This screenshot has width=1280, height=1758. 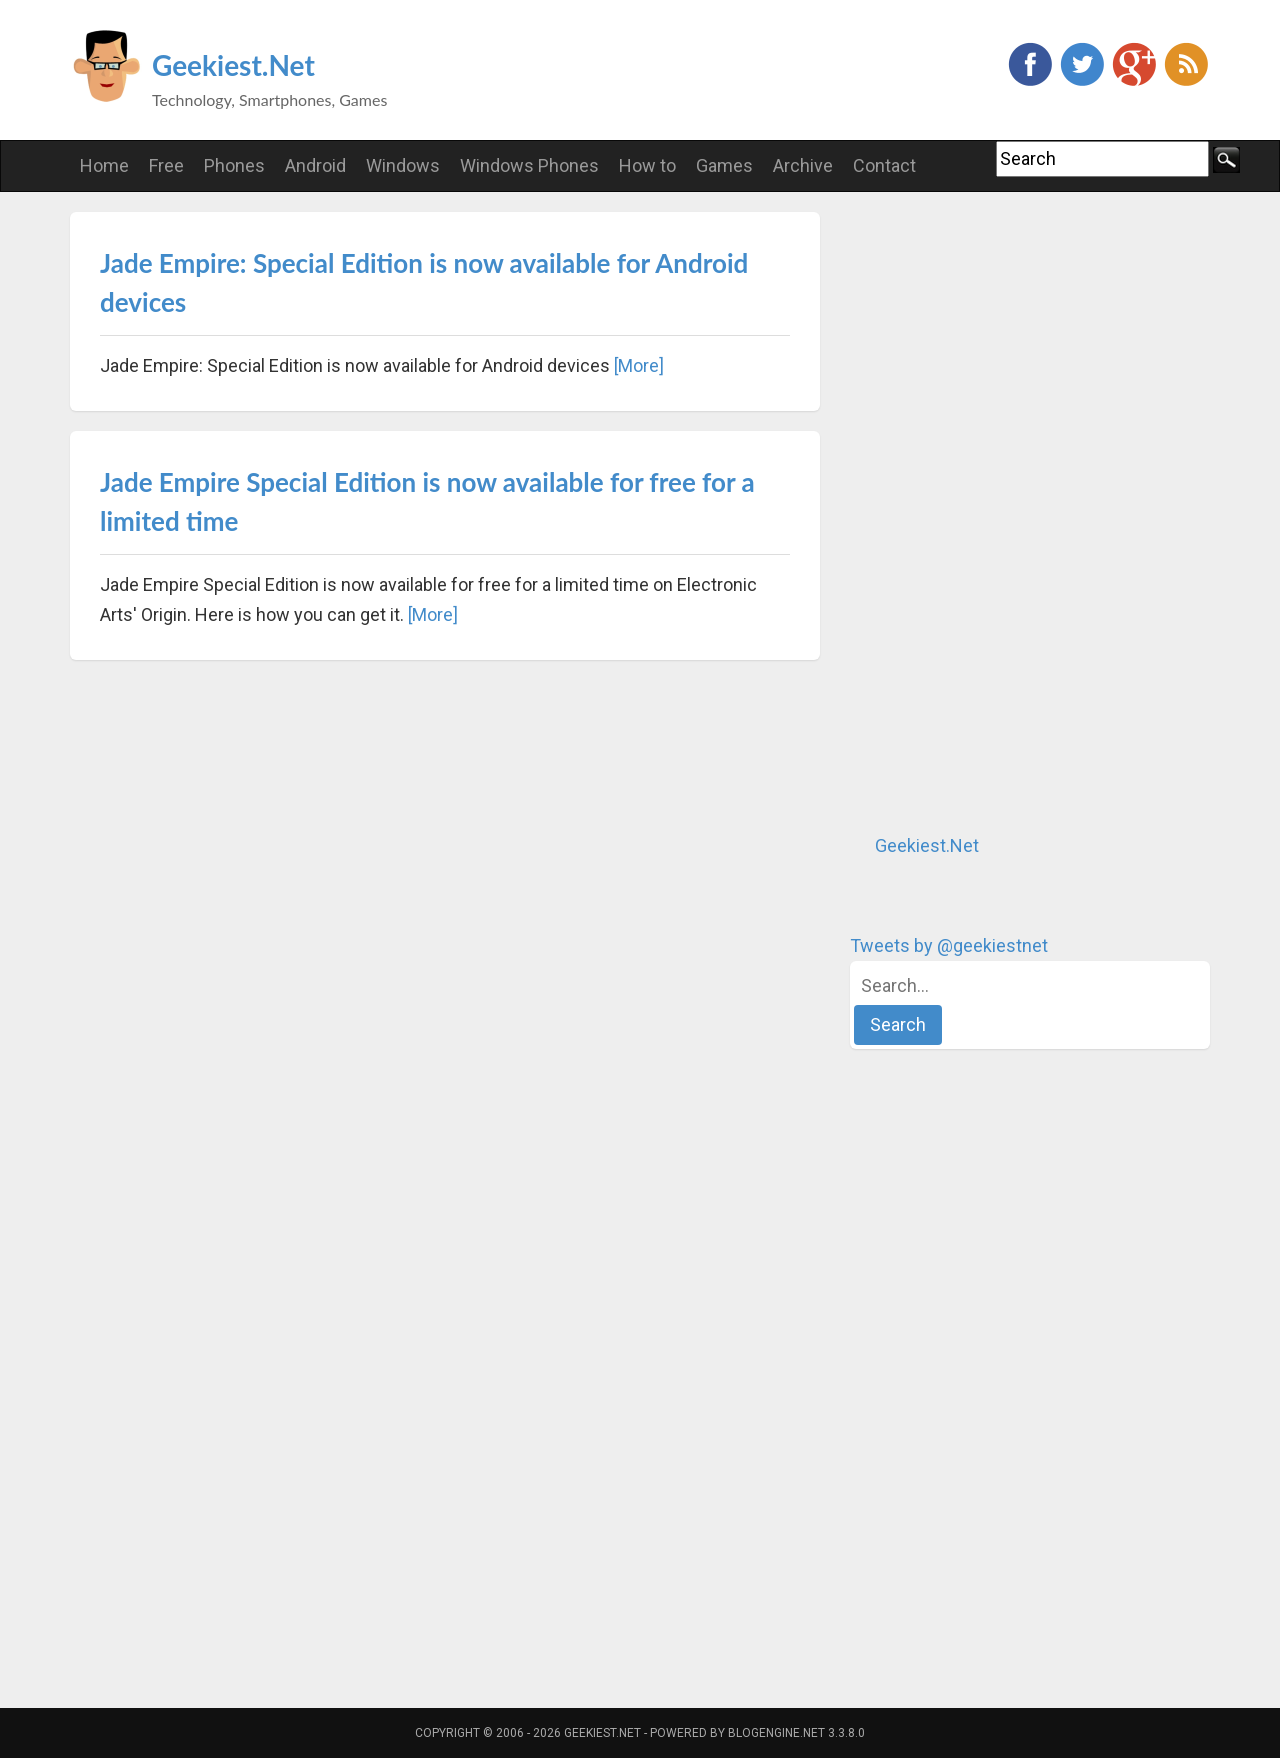 What do you see at coordinates (639, 365) in the screenshot?
I see `[More]` at bounding box center [639, 365].